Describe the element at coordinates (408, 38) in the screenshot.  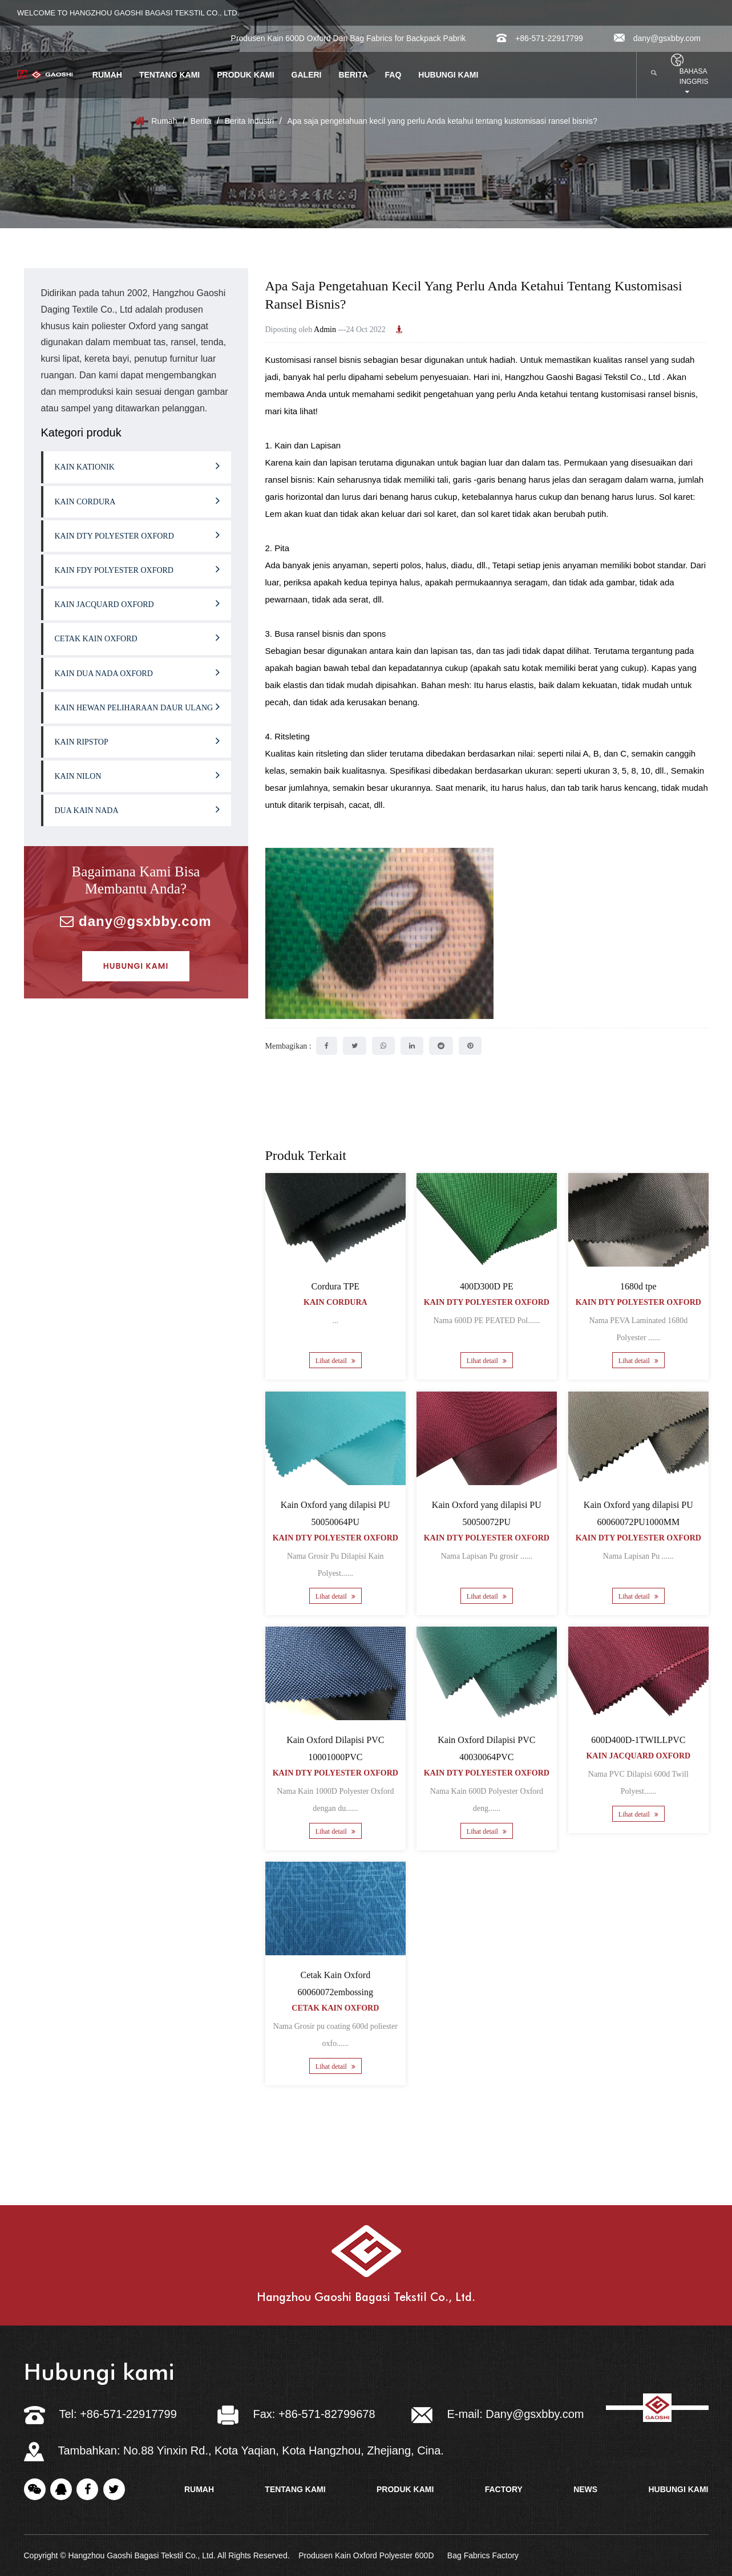
I see `Bag Fabrics for Backpack Pabrik` at that location.